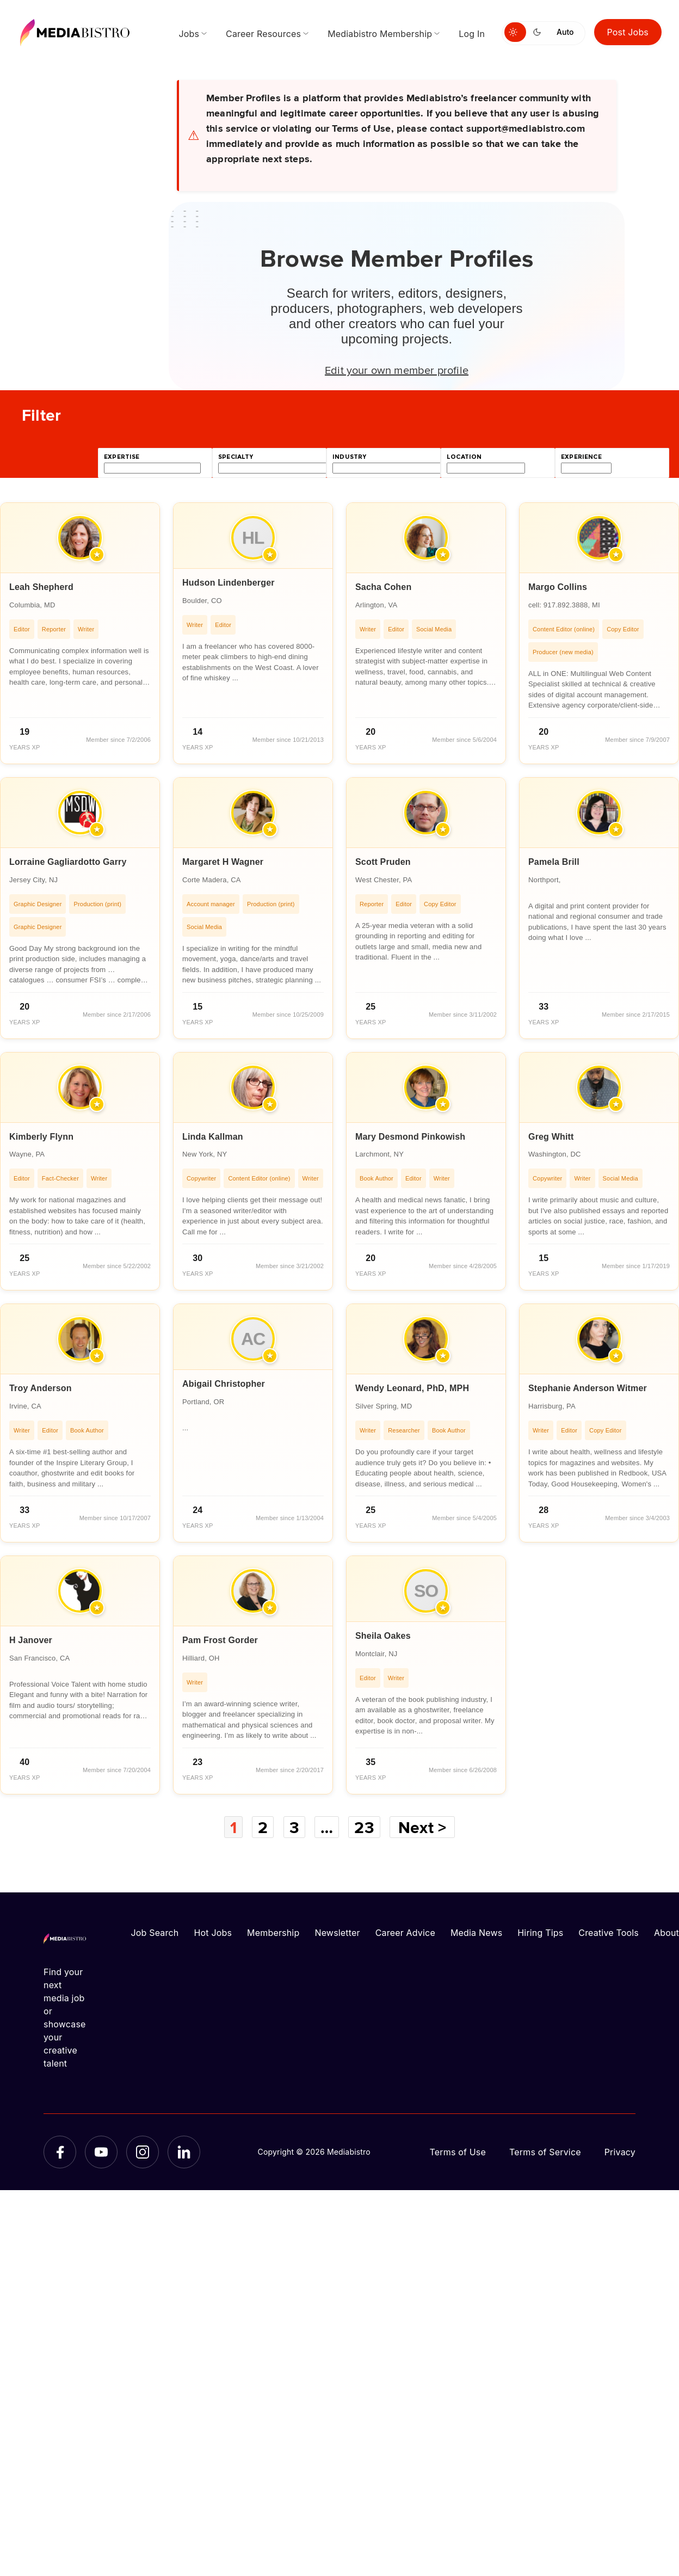 This screenshot has height=2576, width=679. Describe the element at coordinates (30, 1640) in the screenshot. I see `H Janover` at that location.